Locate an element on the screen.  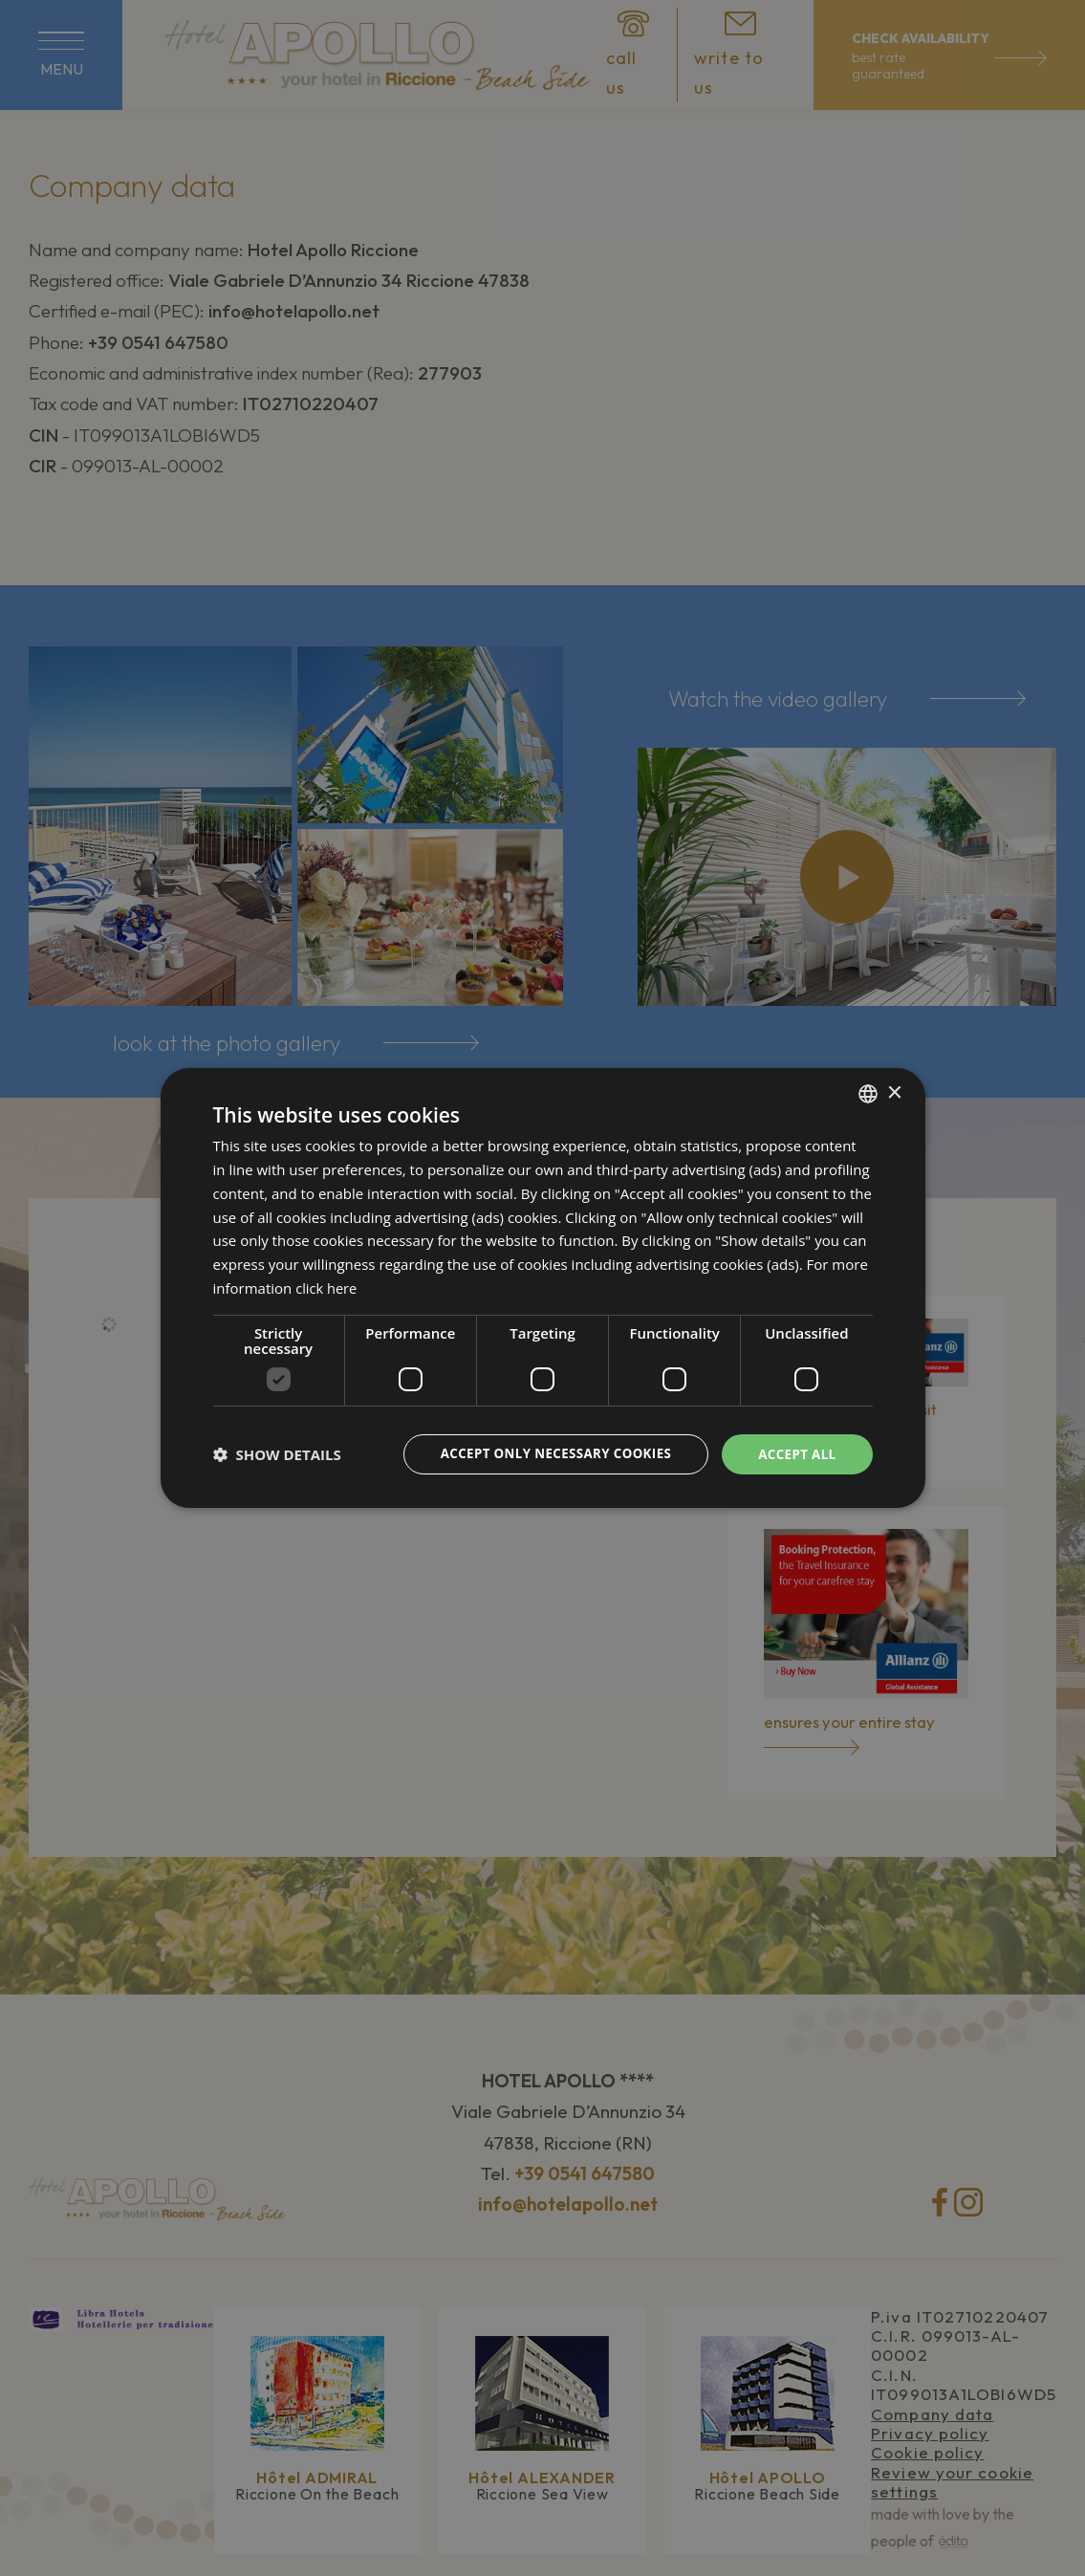
[dialog] is located at coordinates (542, 1288).